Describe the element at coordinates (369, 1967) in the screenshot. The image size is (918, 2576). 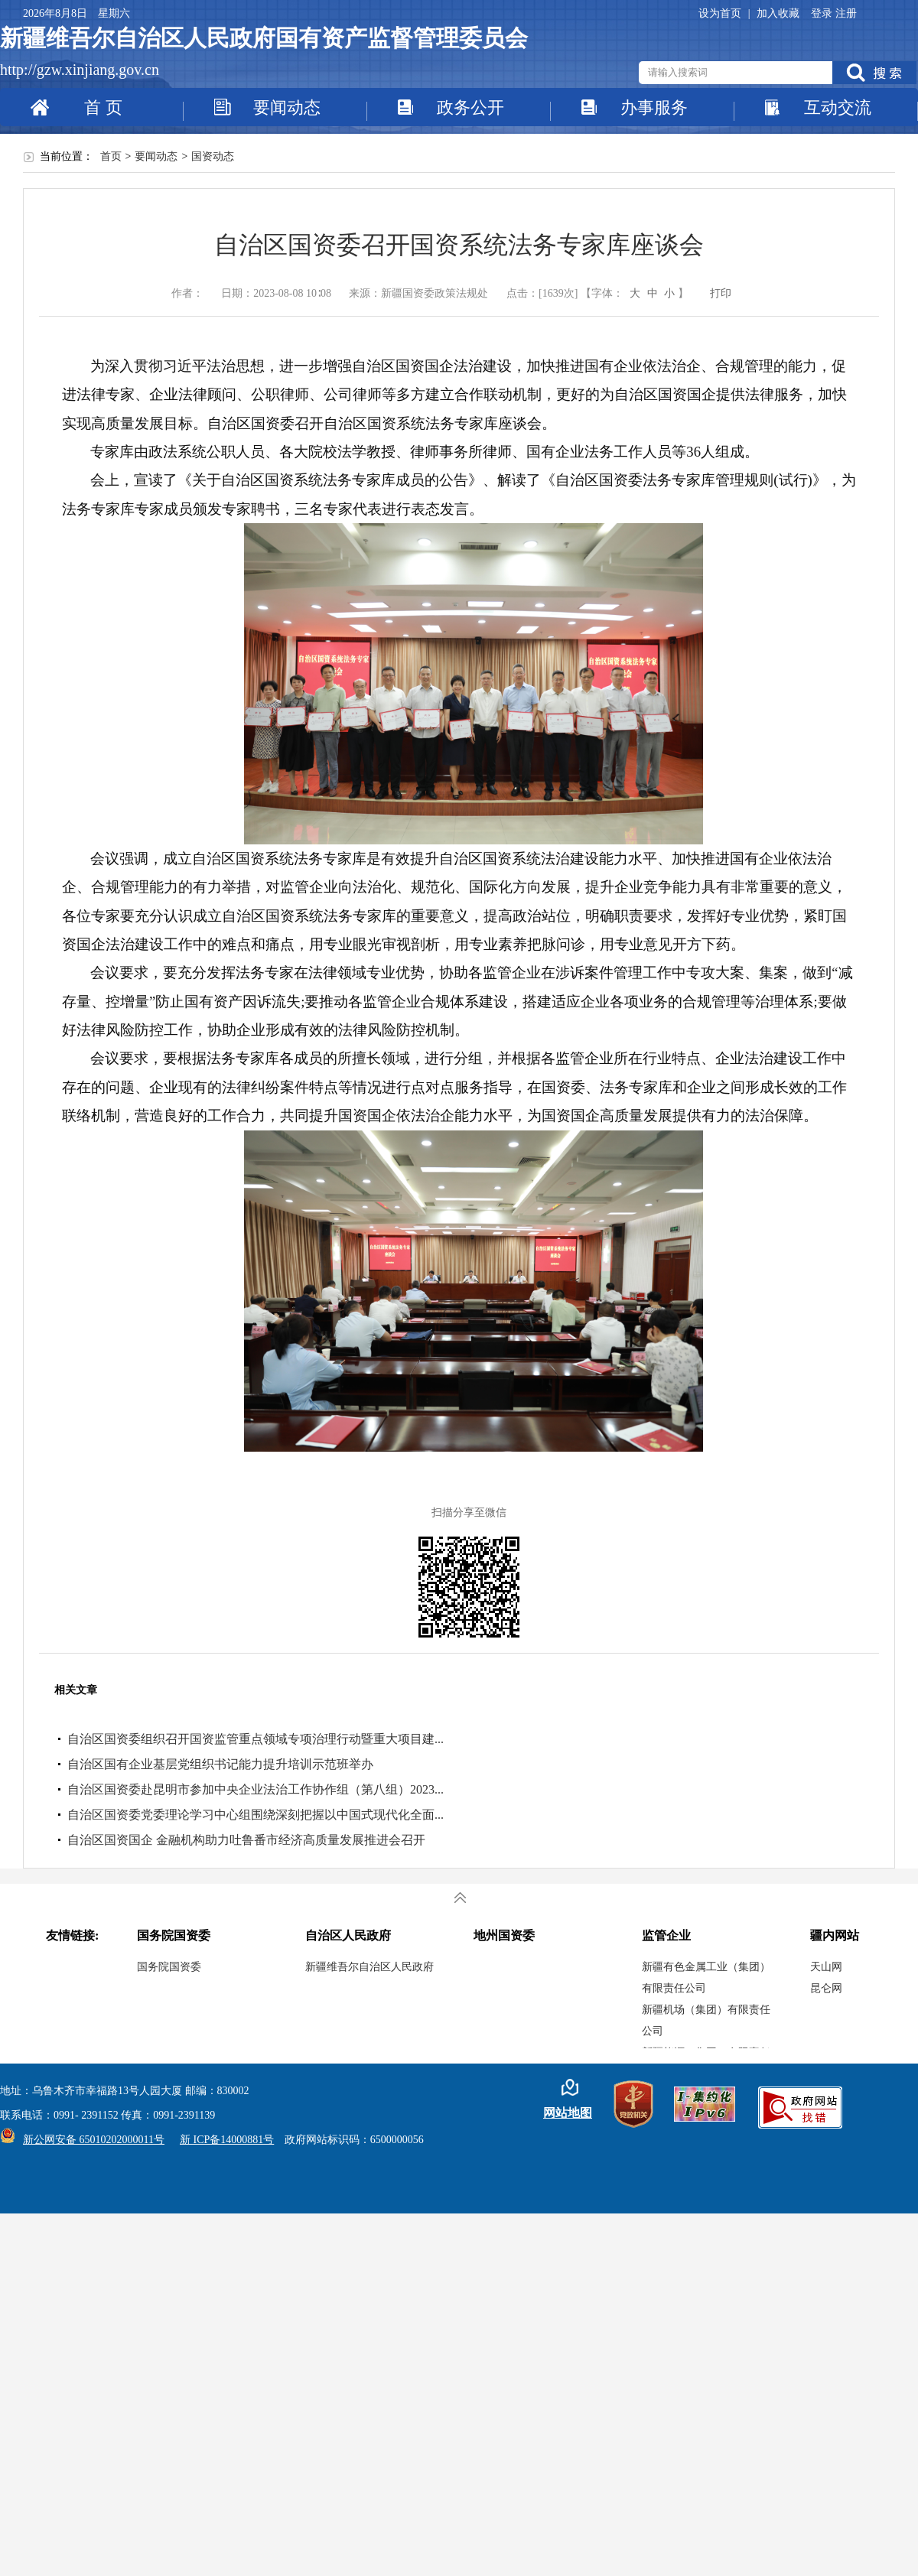
I see `新疆维吾尔自治区人民政府` at that location.